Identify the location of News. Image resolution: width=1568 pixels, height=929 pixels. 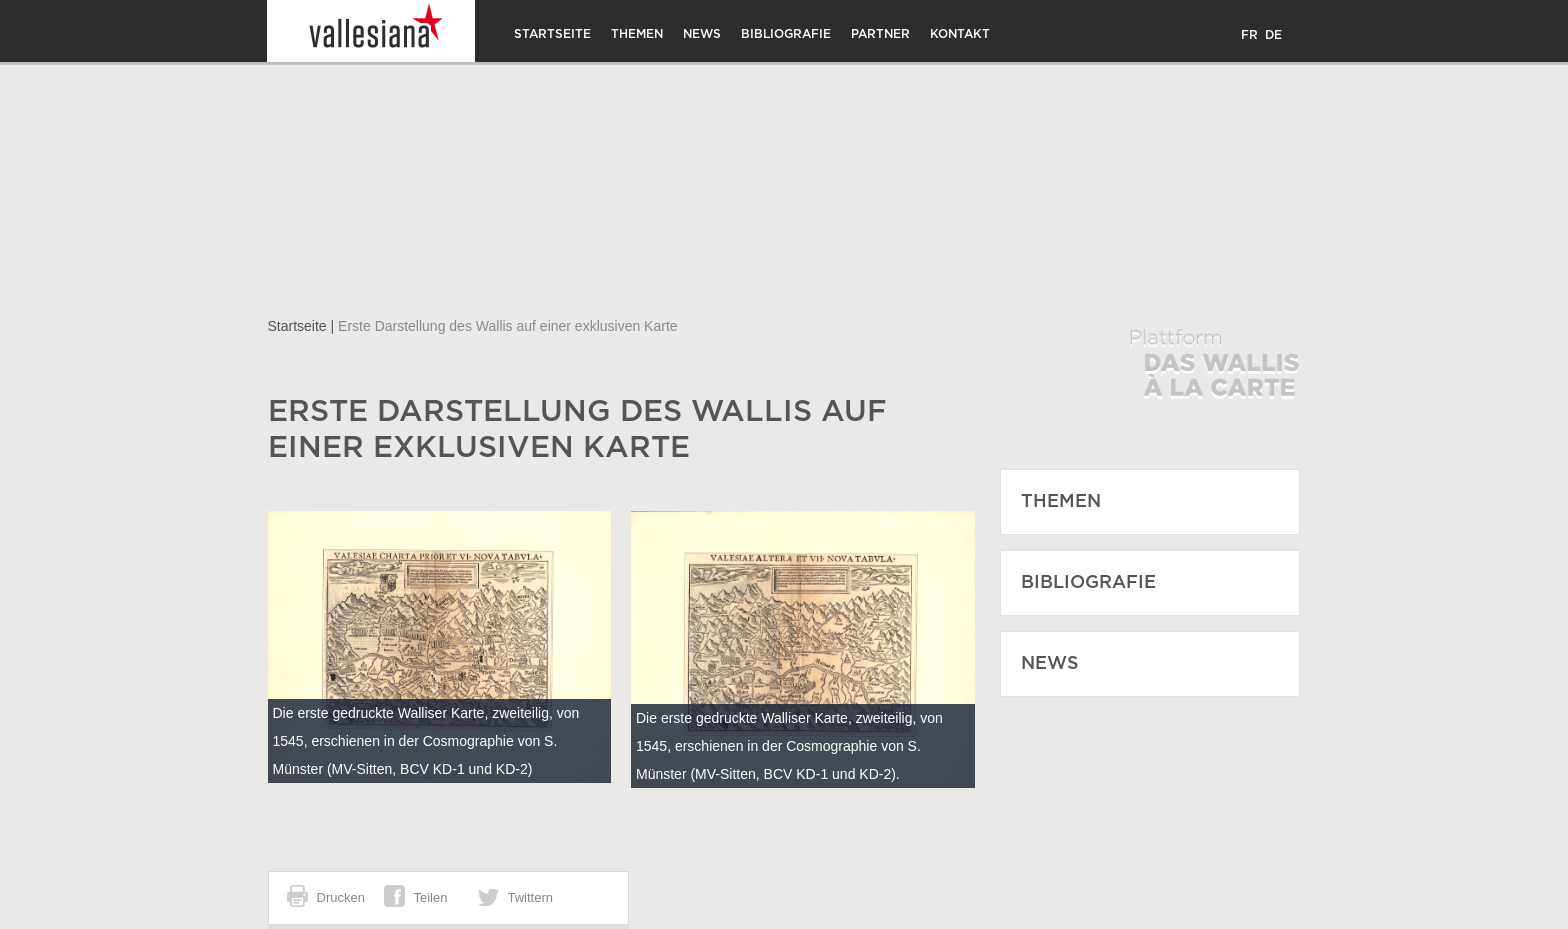
(702, 34).